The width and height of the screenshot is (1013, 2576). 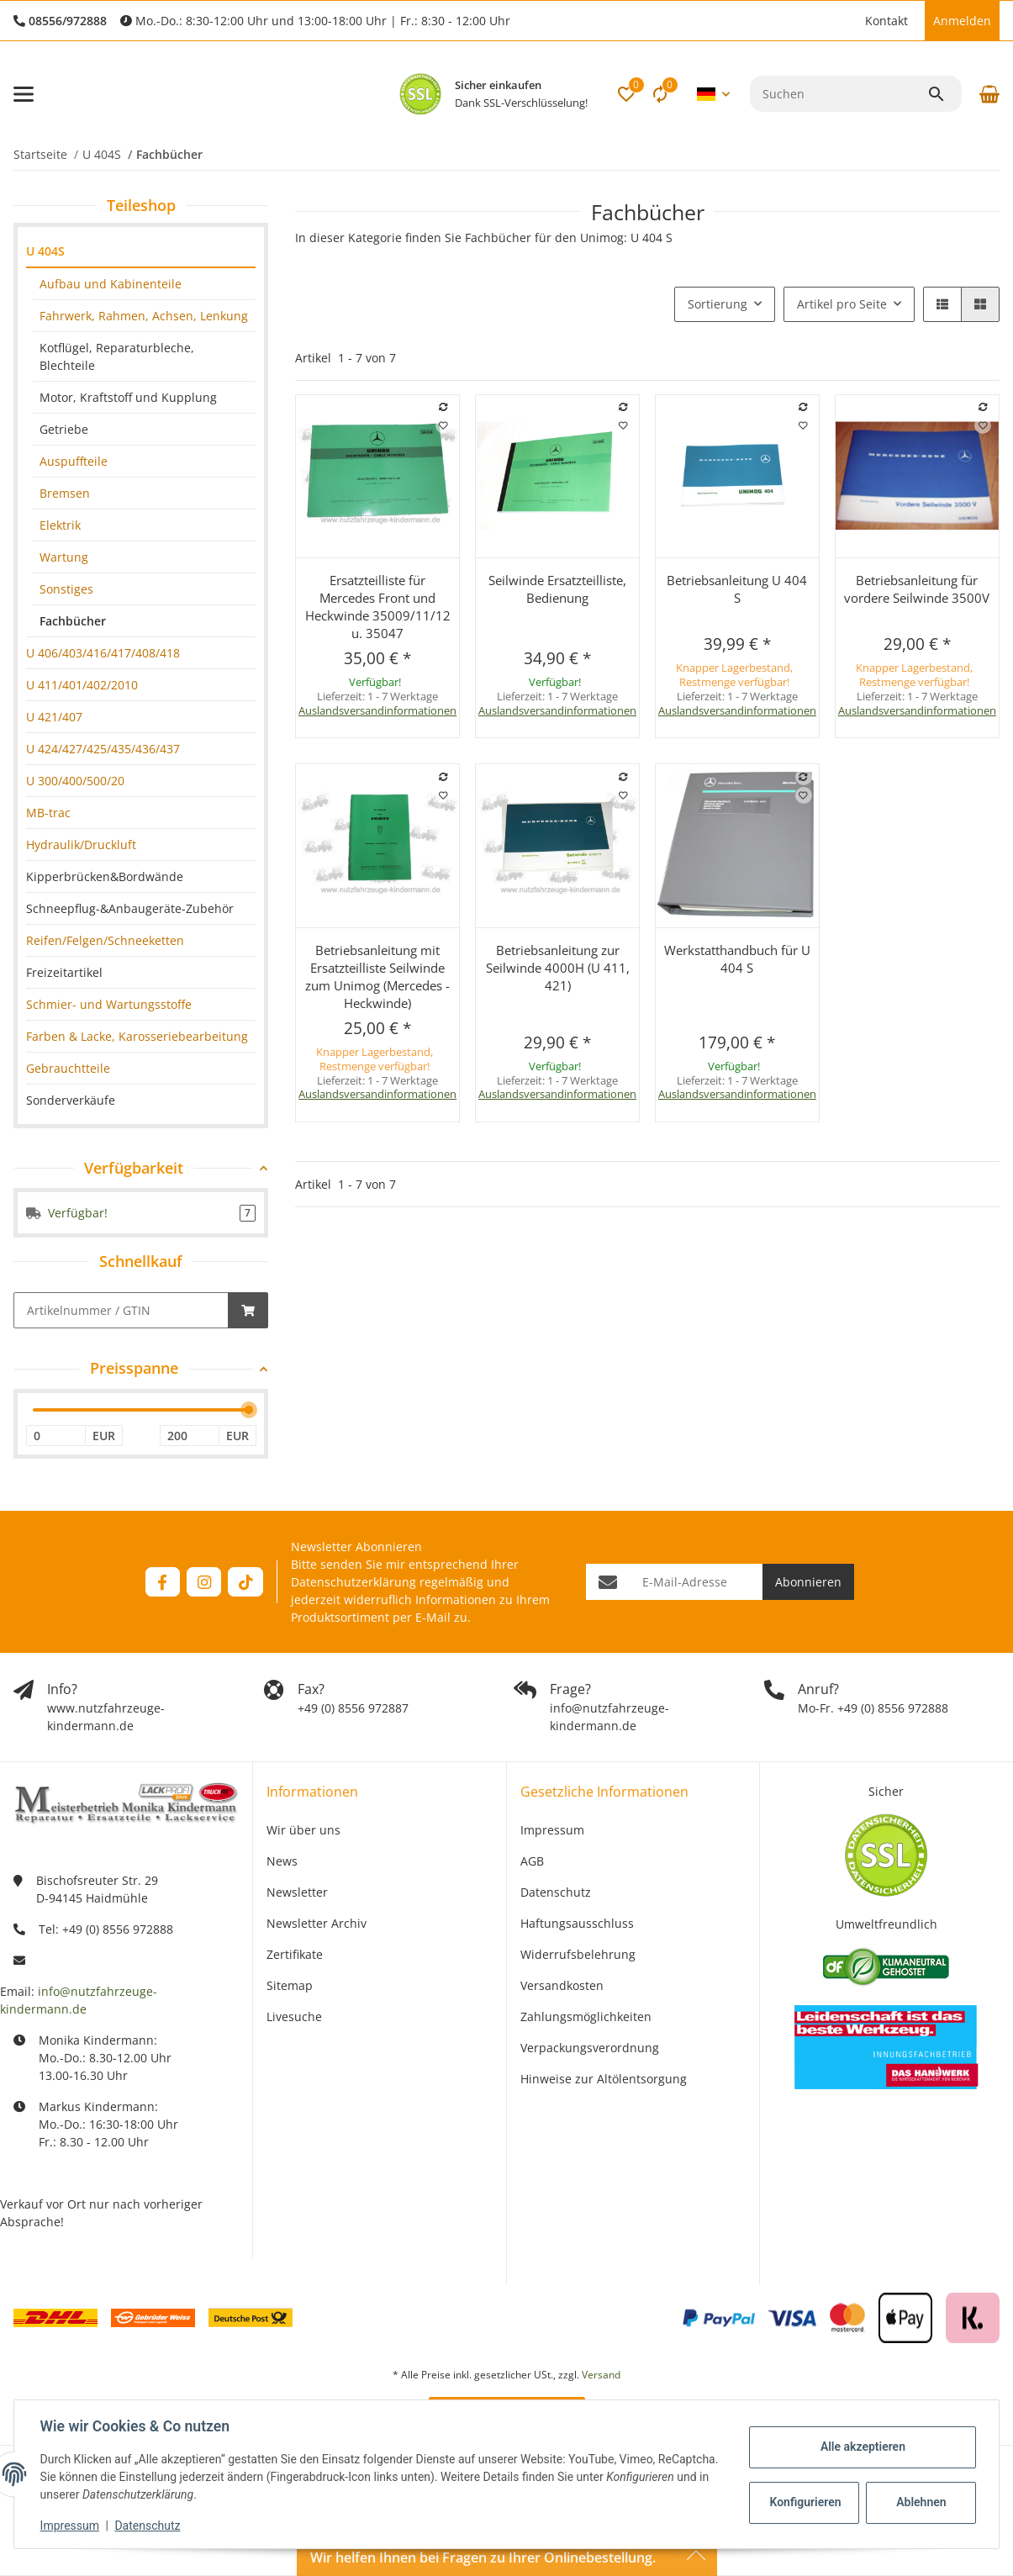 What do you see at coordinates (532, 1861) in the screenshot?
I see `AGB` at bounding box center [532, 1861].